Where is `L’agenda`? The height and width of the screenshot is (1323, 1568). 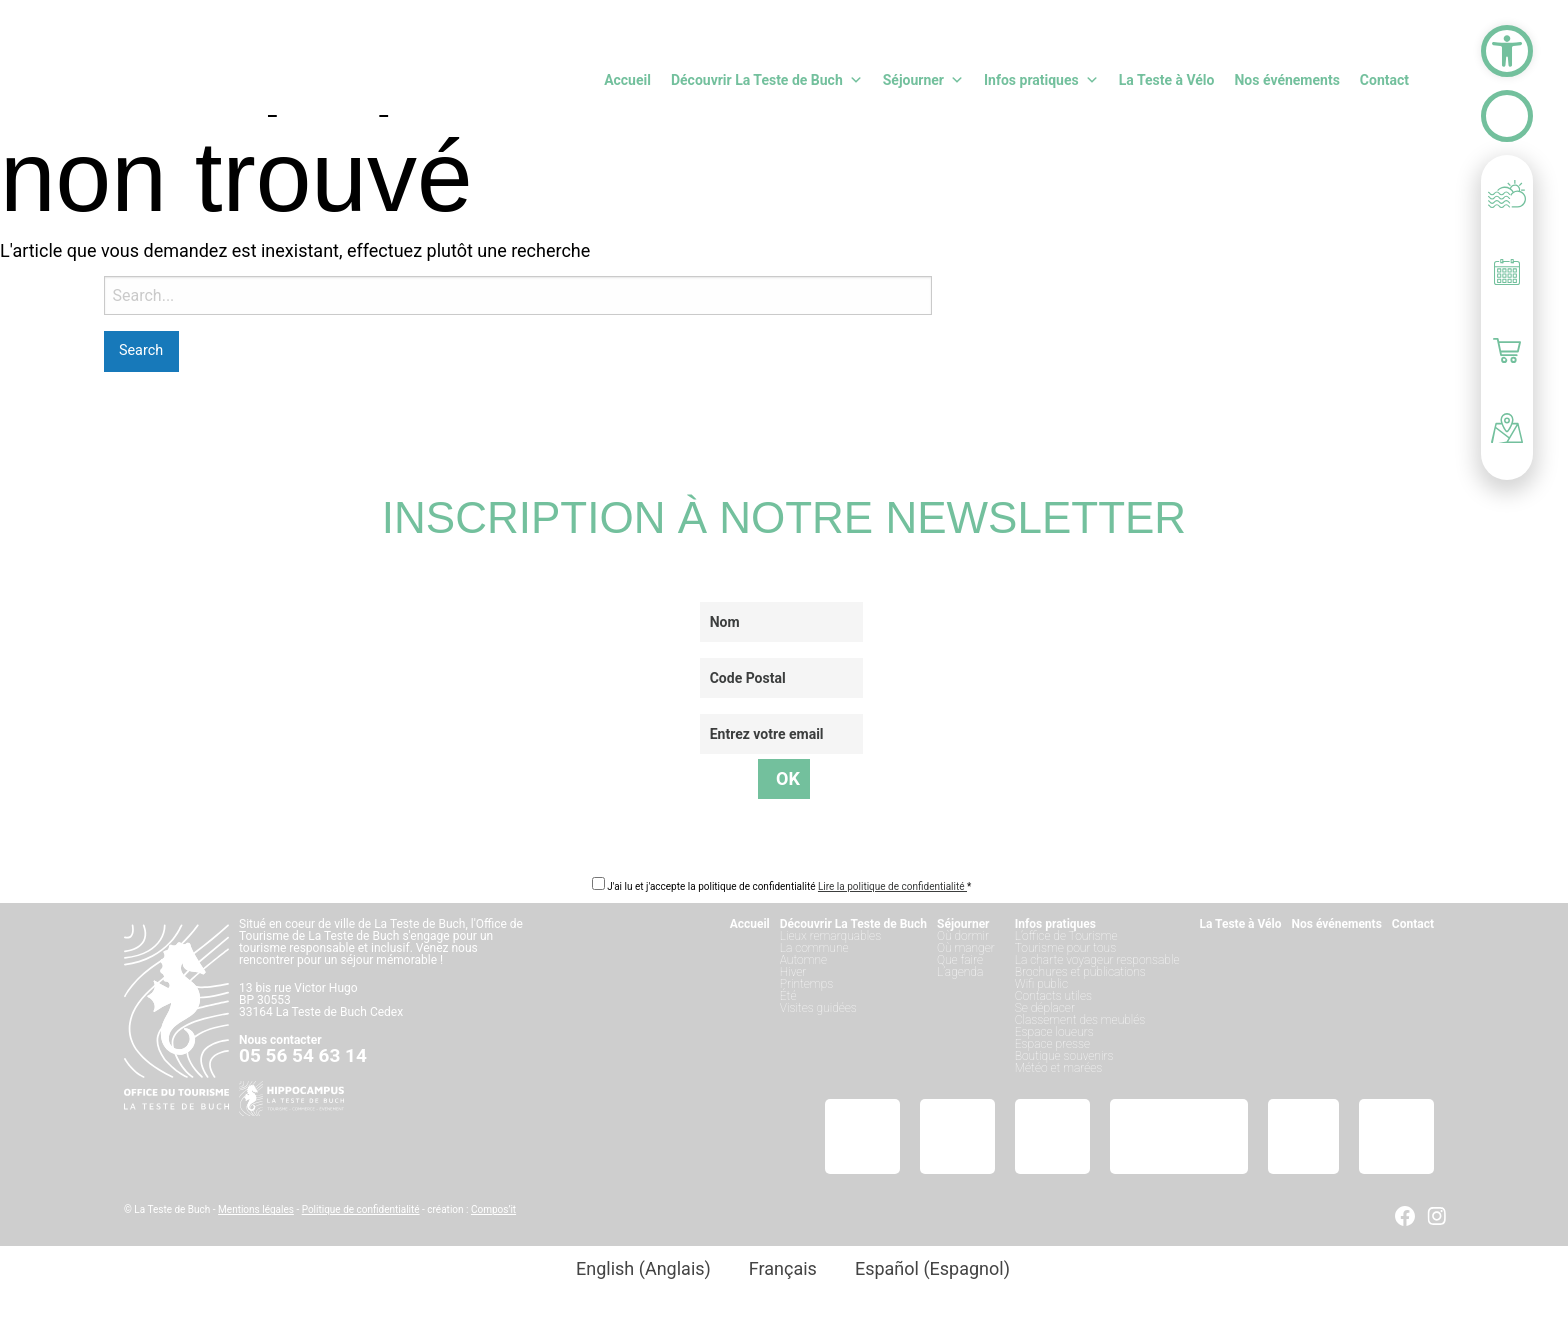 L’agenda is located at coordinates (960, 972).